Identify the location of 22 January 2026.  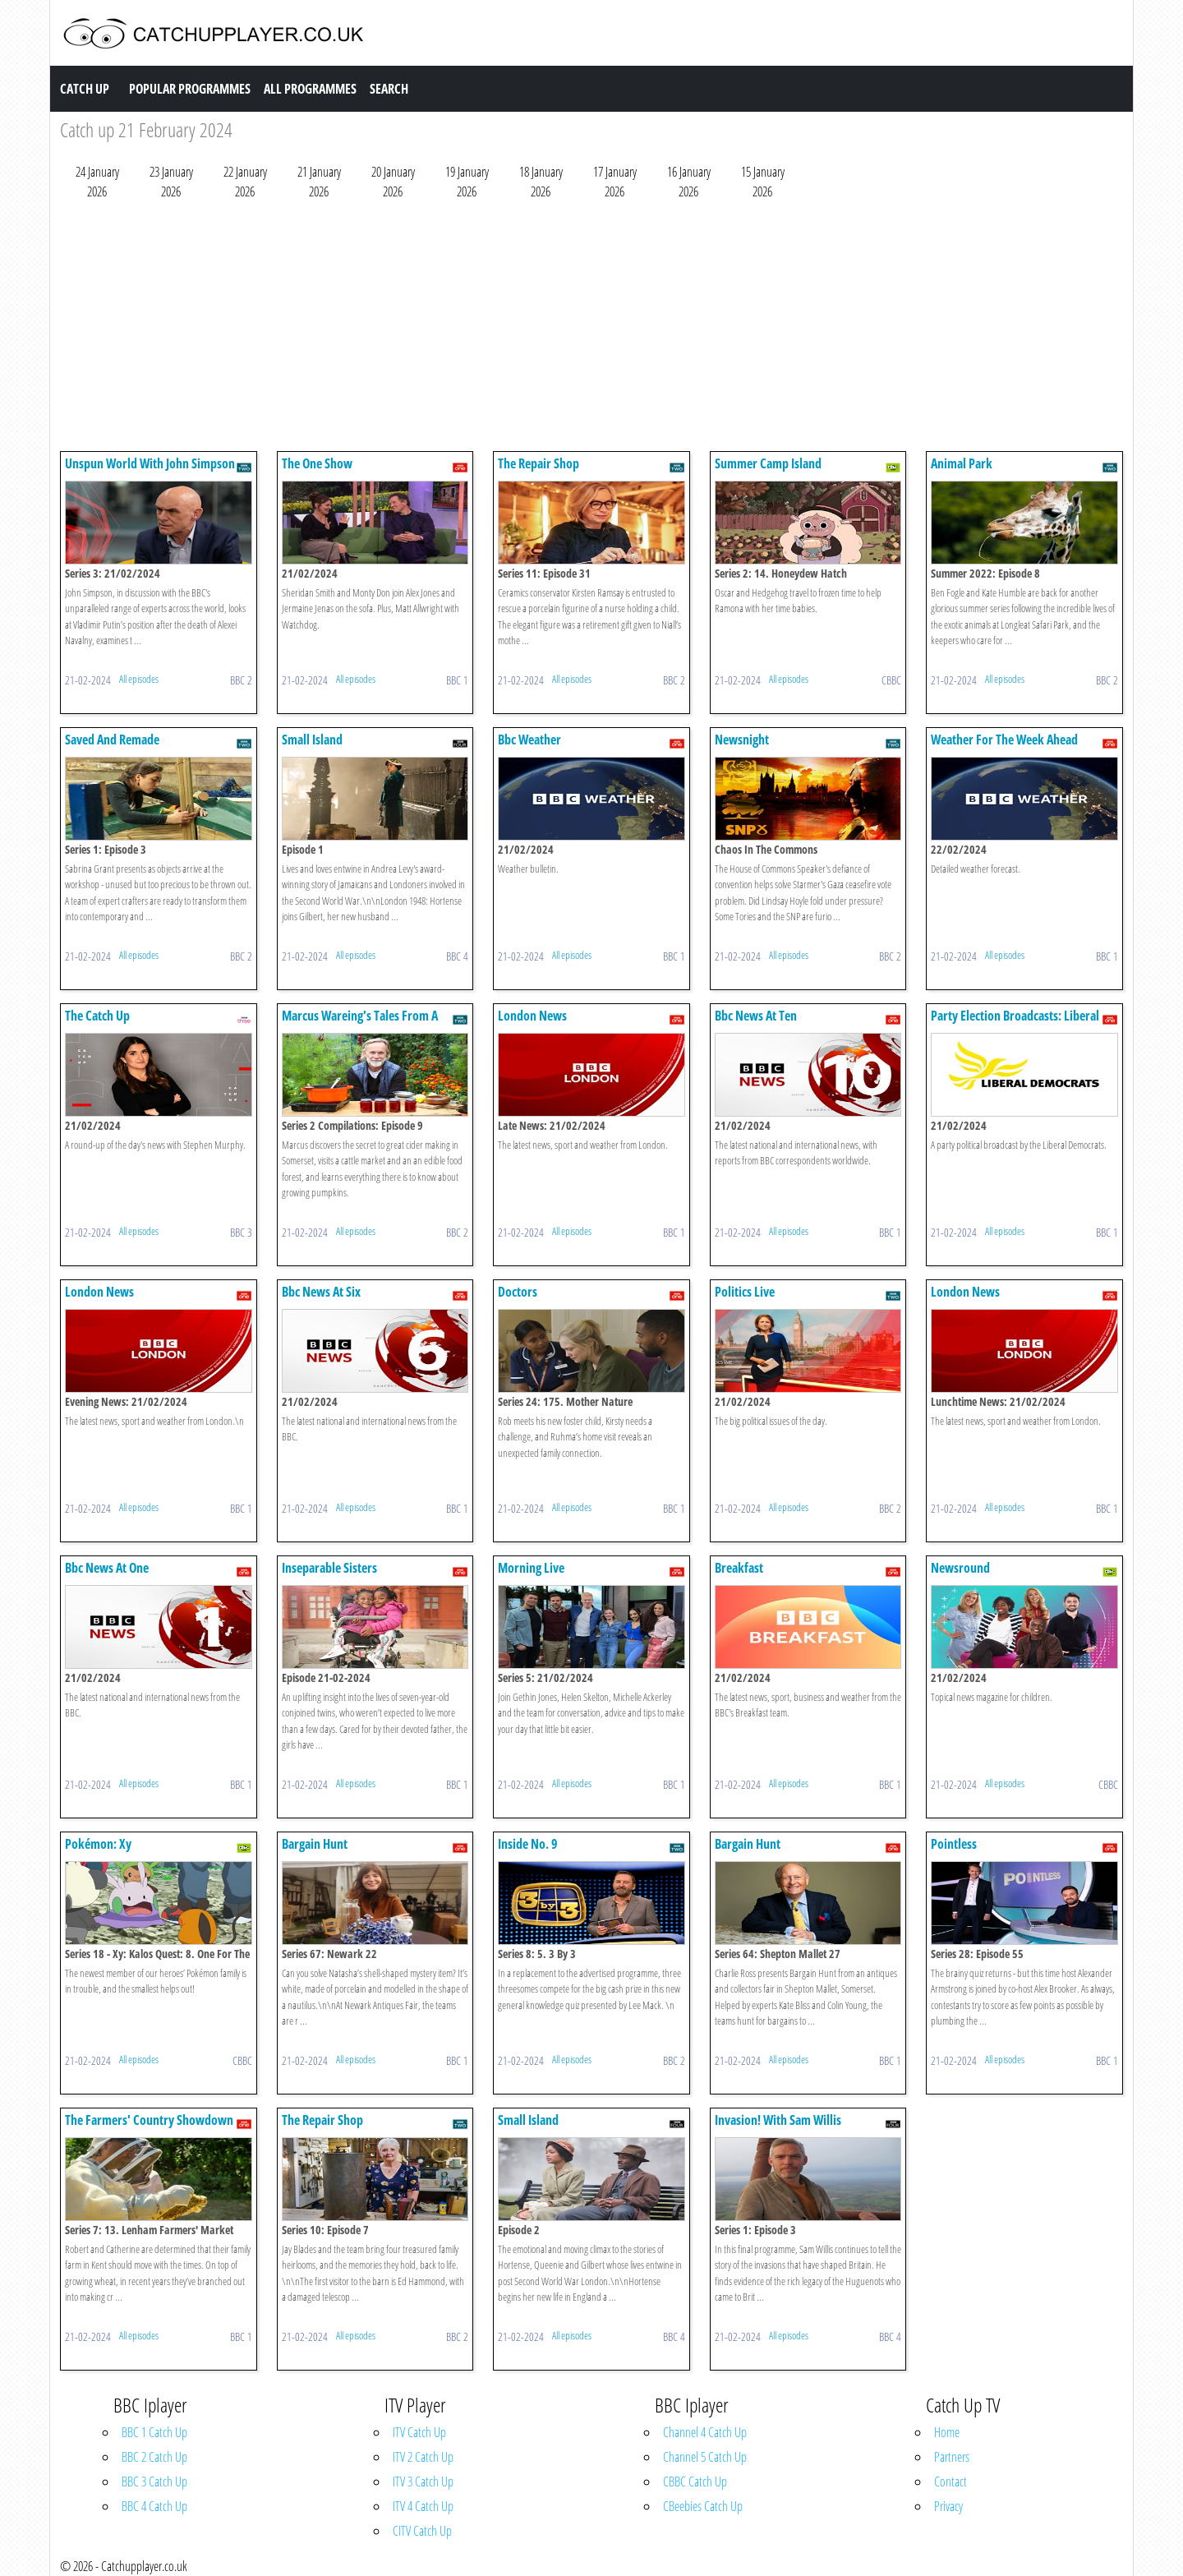
(245, 181).